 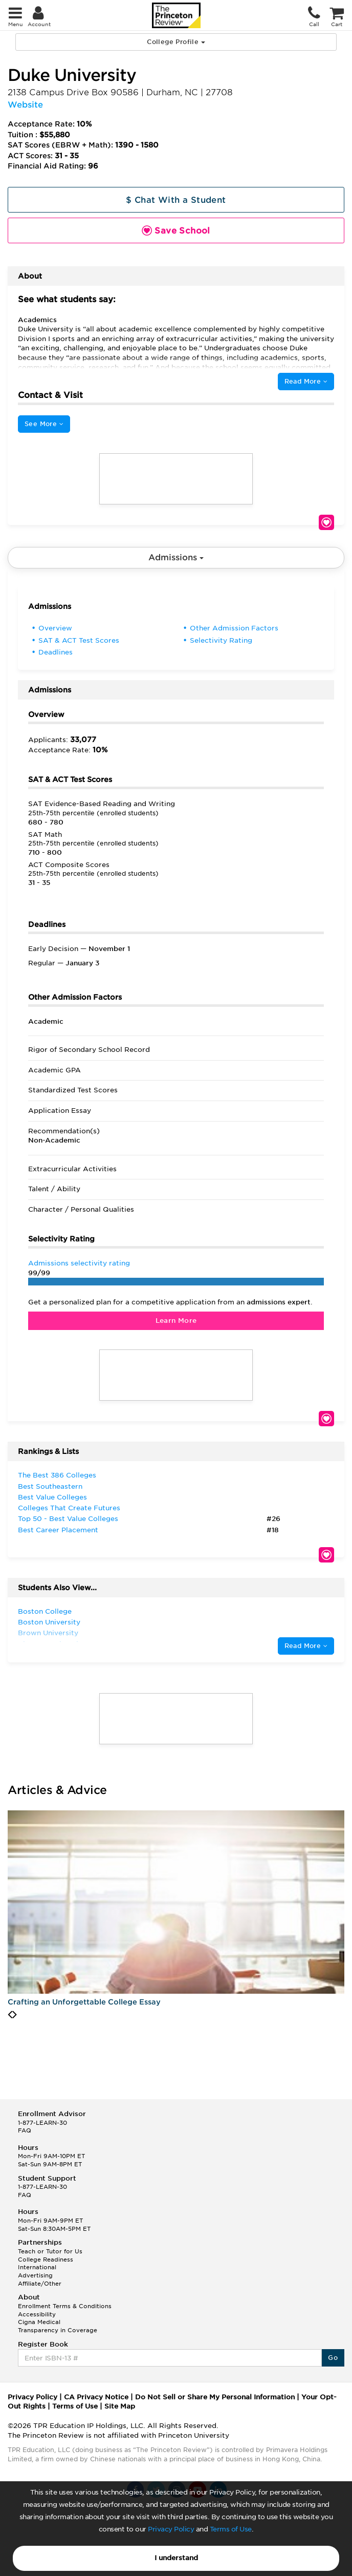 I want to click on Colleges That Create Futures, so click(x=69, y=1508).